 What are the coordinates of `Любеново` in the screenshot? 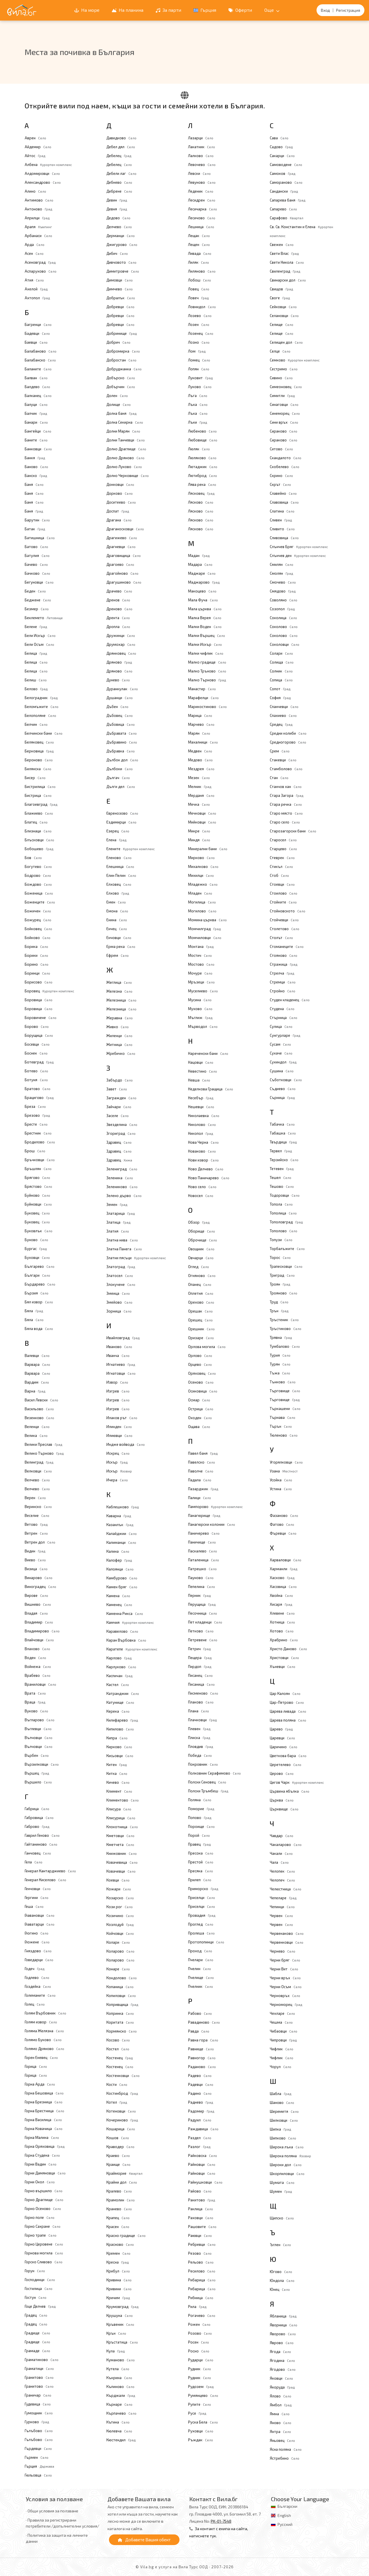 It's located at (202, 431).